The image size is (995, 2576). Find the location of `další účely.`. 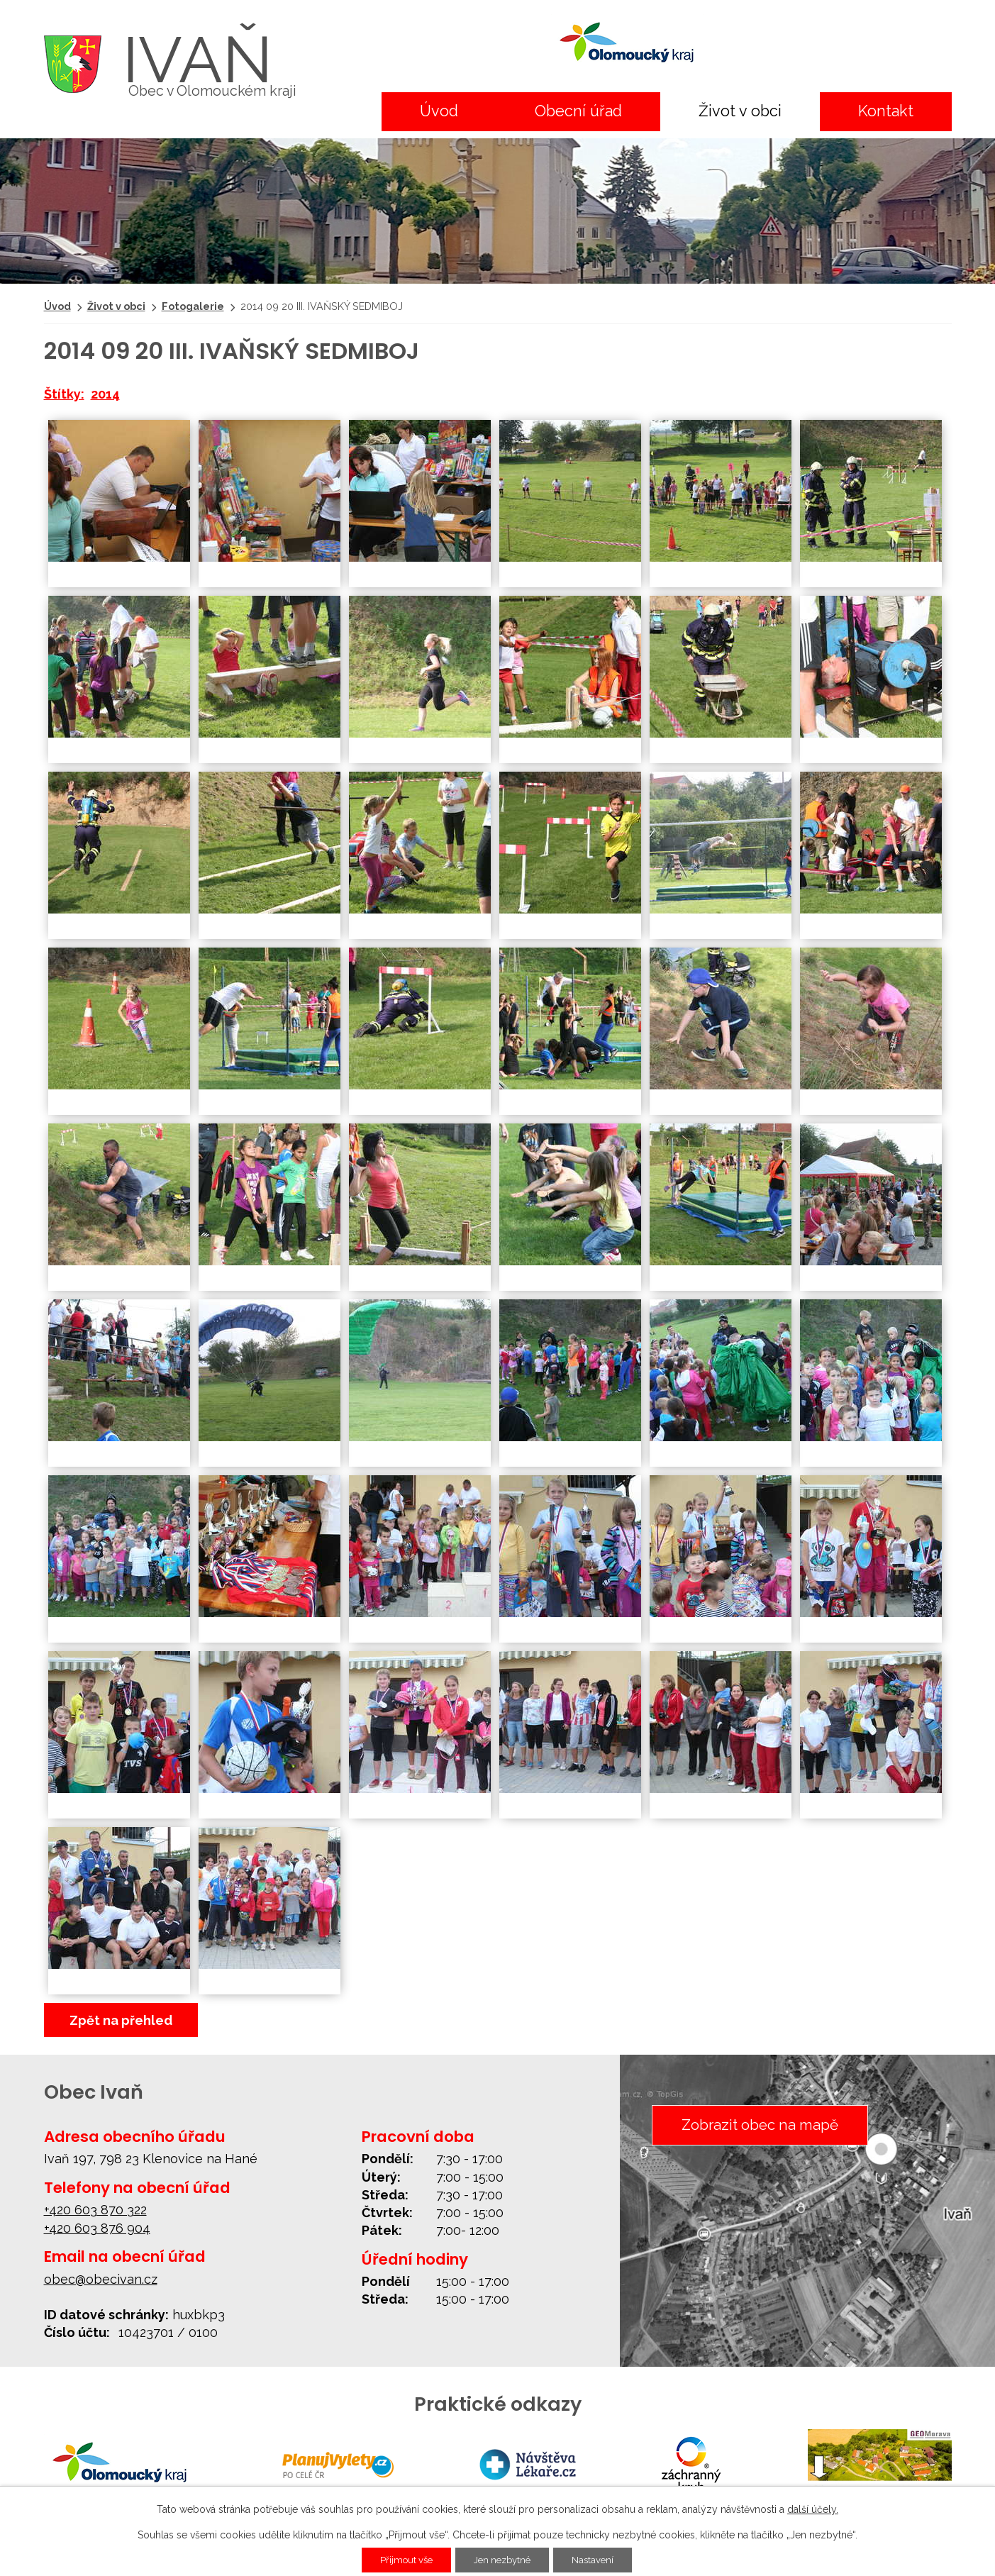

další účely. is located at coordinates (812, 2509).